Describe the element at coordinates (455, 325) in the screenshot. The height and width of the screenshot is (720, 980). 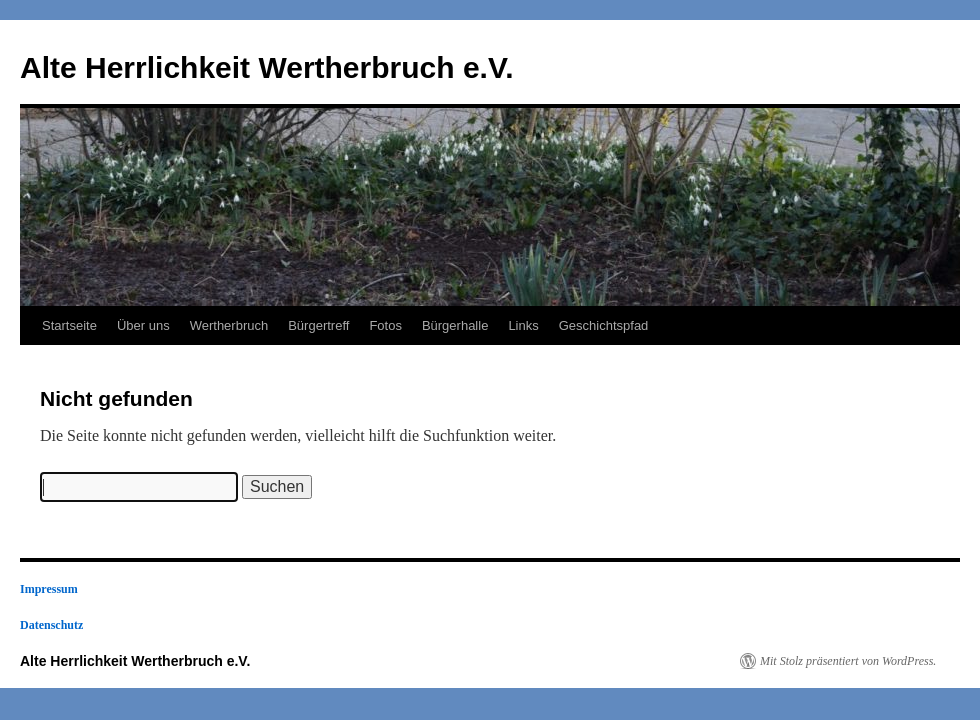
I see `Bürgerhalle` at that location.